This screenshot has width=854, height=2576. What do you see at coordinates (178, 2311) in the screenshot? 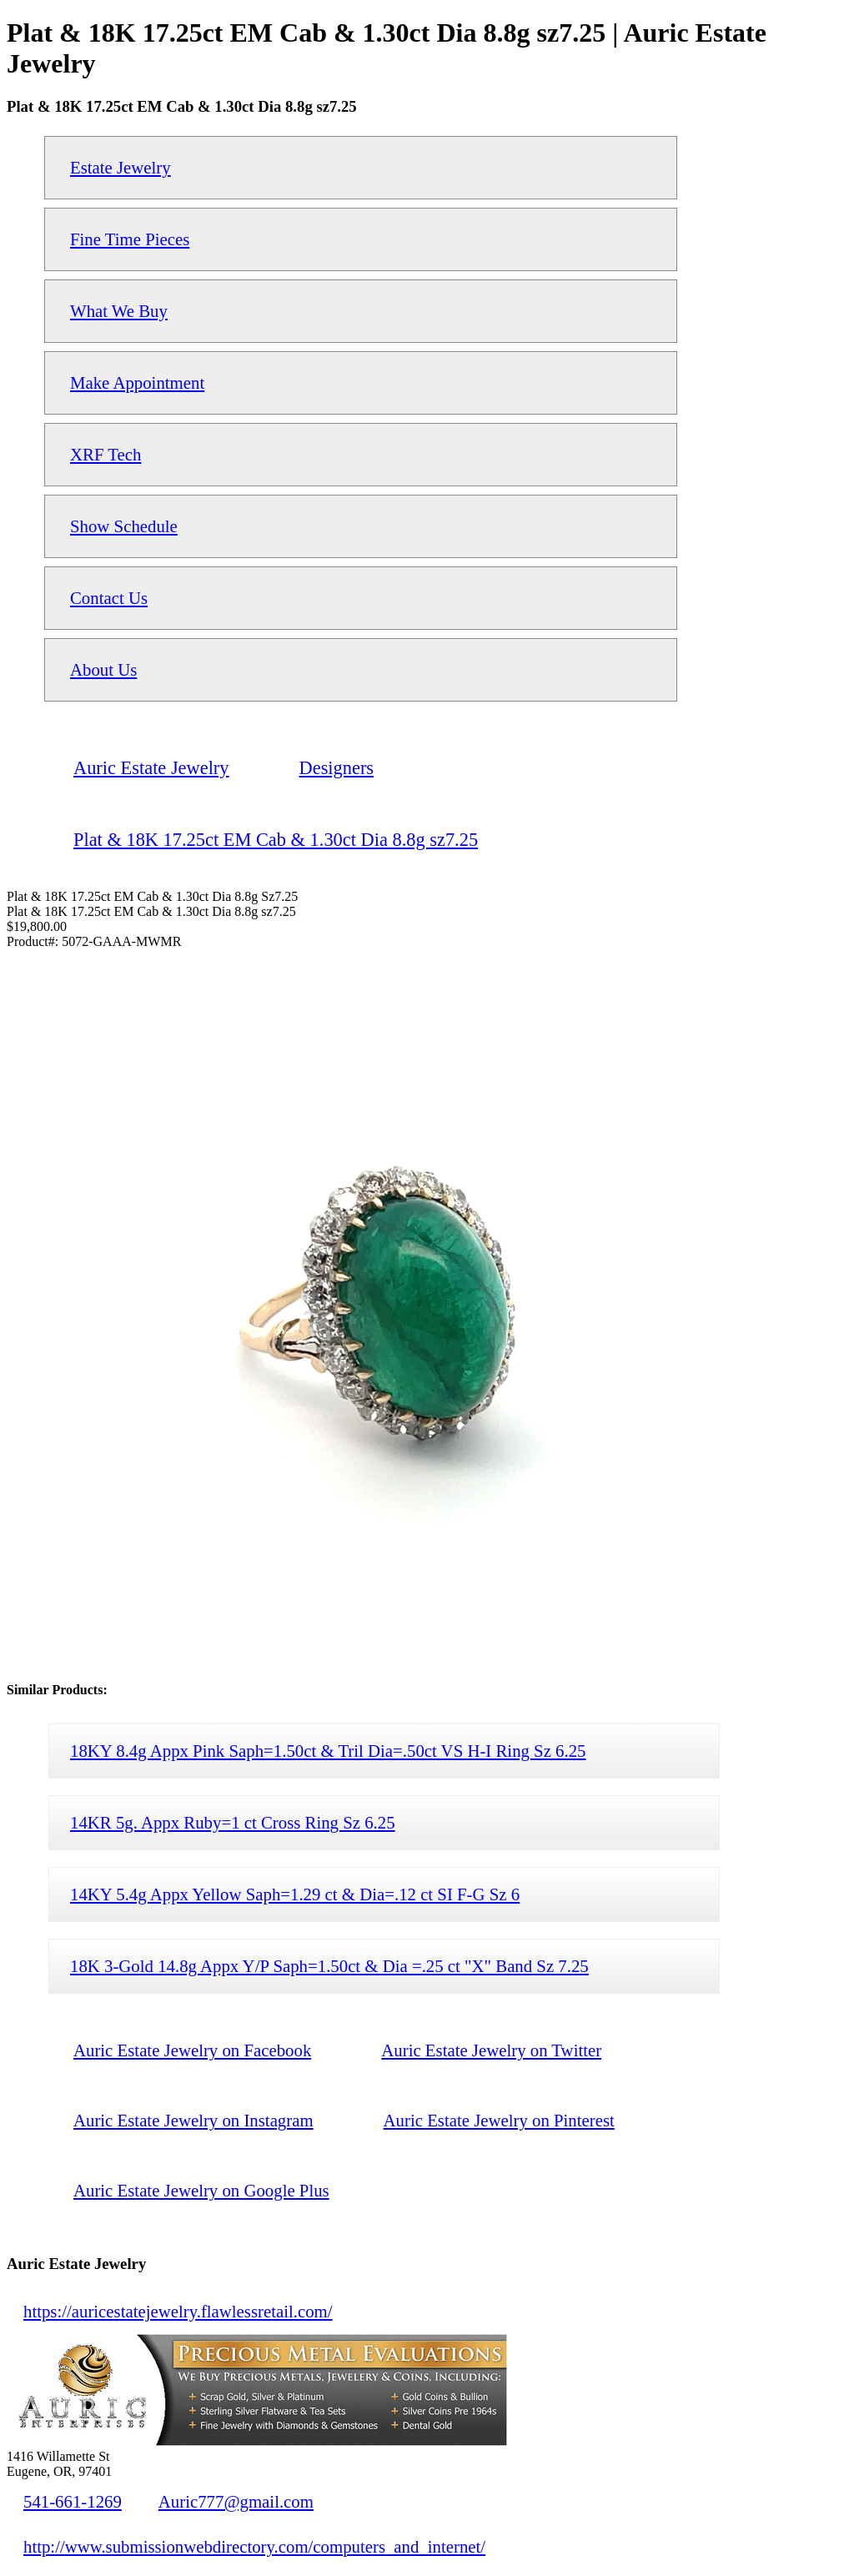
I see `https://auricestatejewelry.flawlessretail.com/` at bounding box center [178, 2311].